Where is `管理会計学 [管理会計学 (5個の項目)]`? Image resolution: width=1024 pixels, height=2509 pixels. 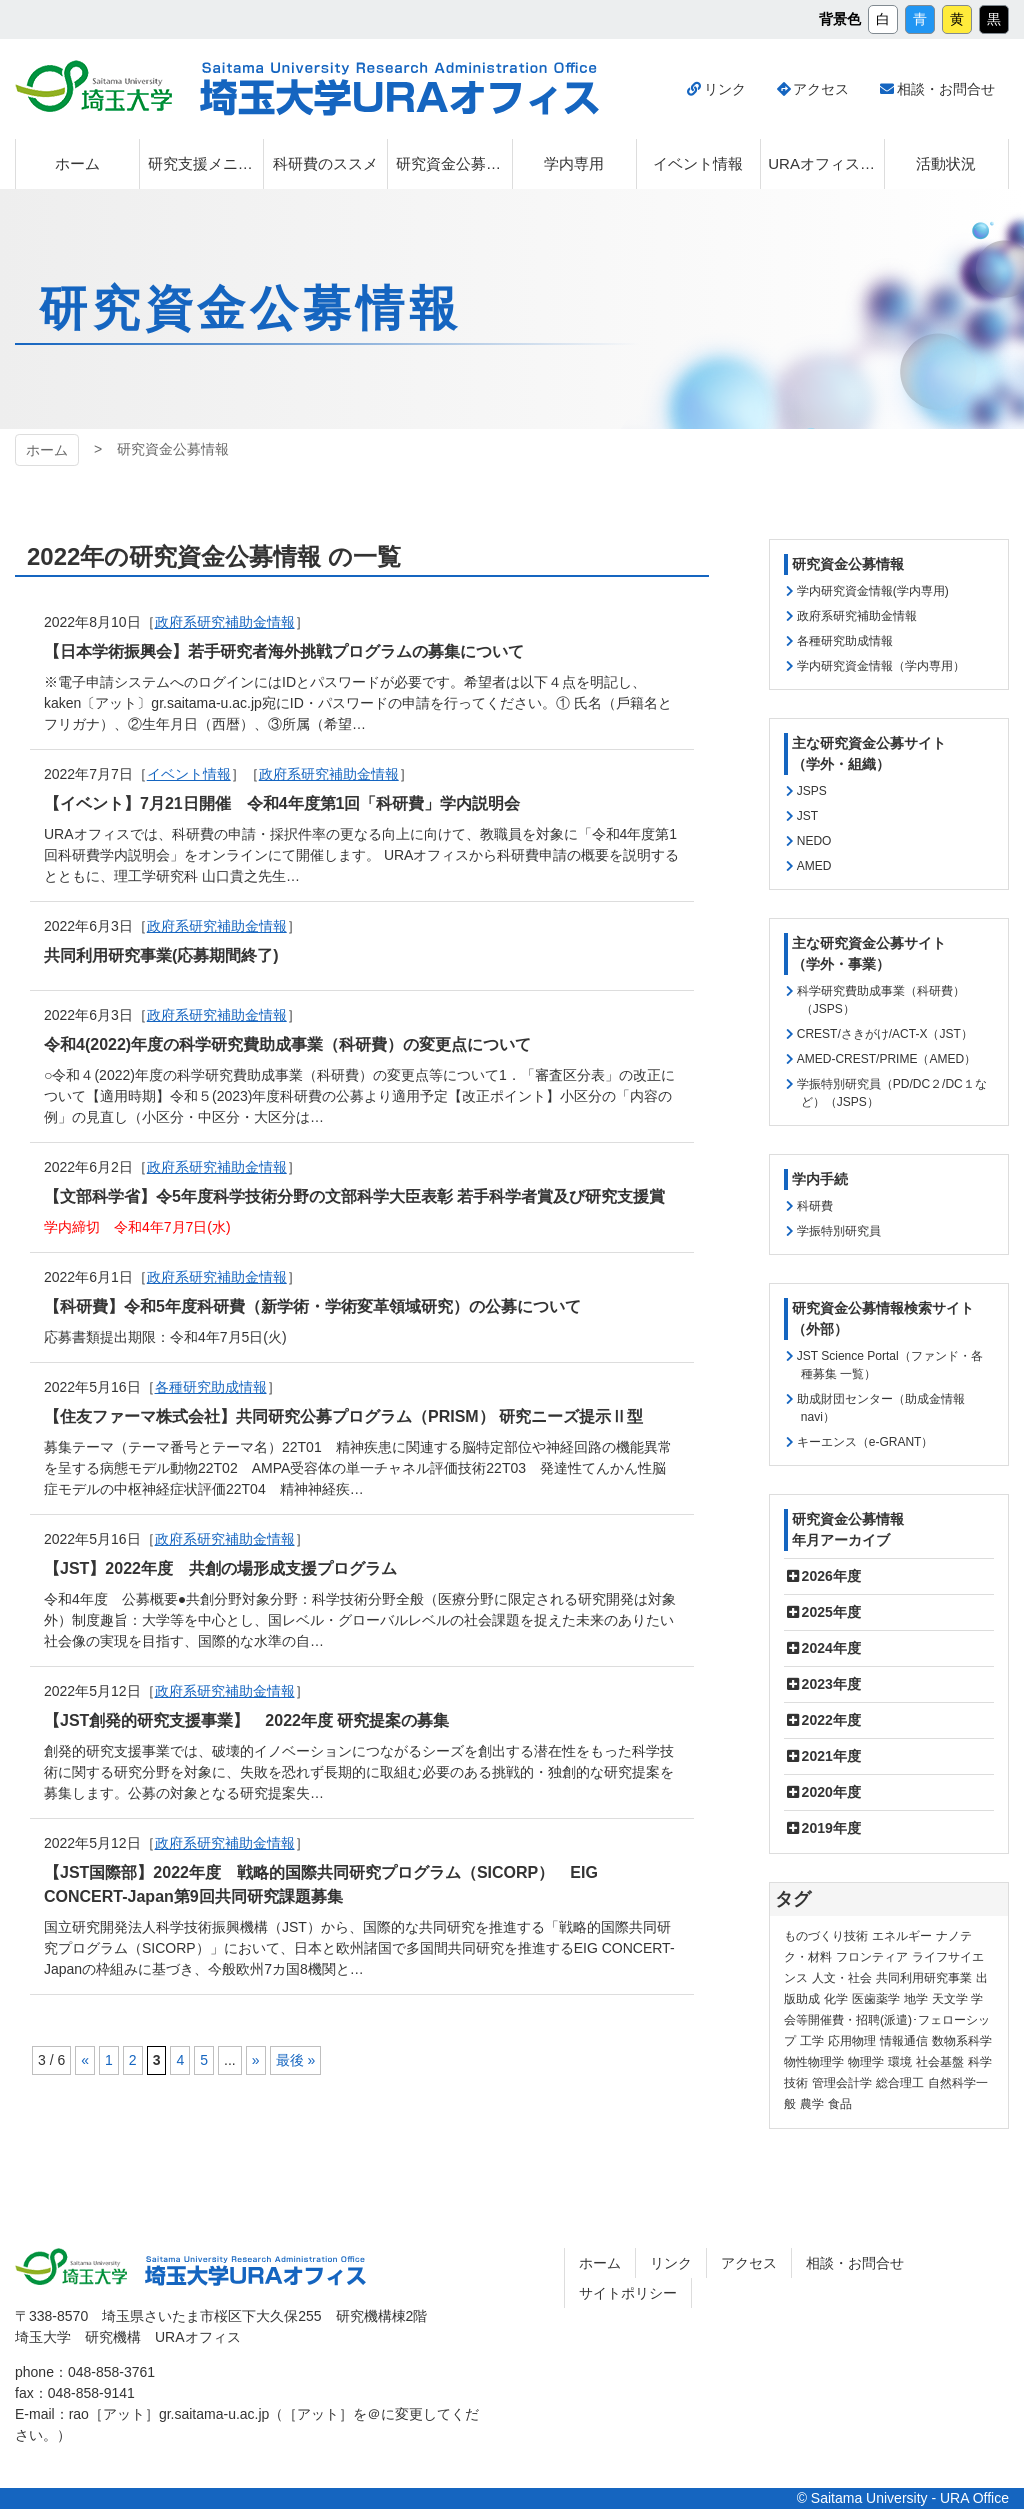 管理会計学 [管理会計学 (5個の項目)] is located at coordinates (842, 2083).